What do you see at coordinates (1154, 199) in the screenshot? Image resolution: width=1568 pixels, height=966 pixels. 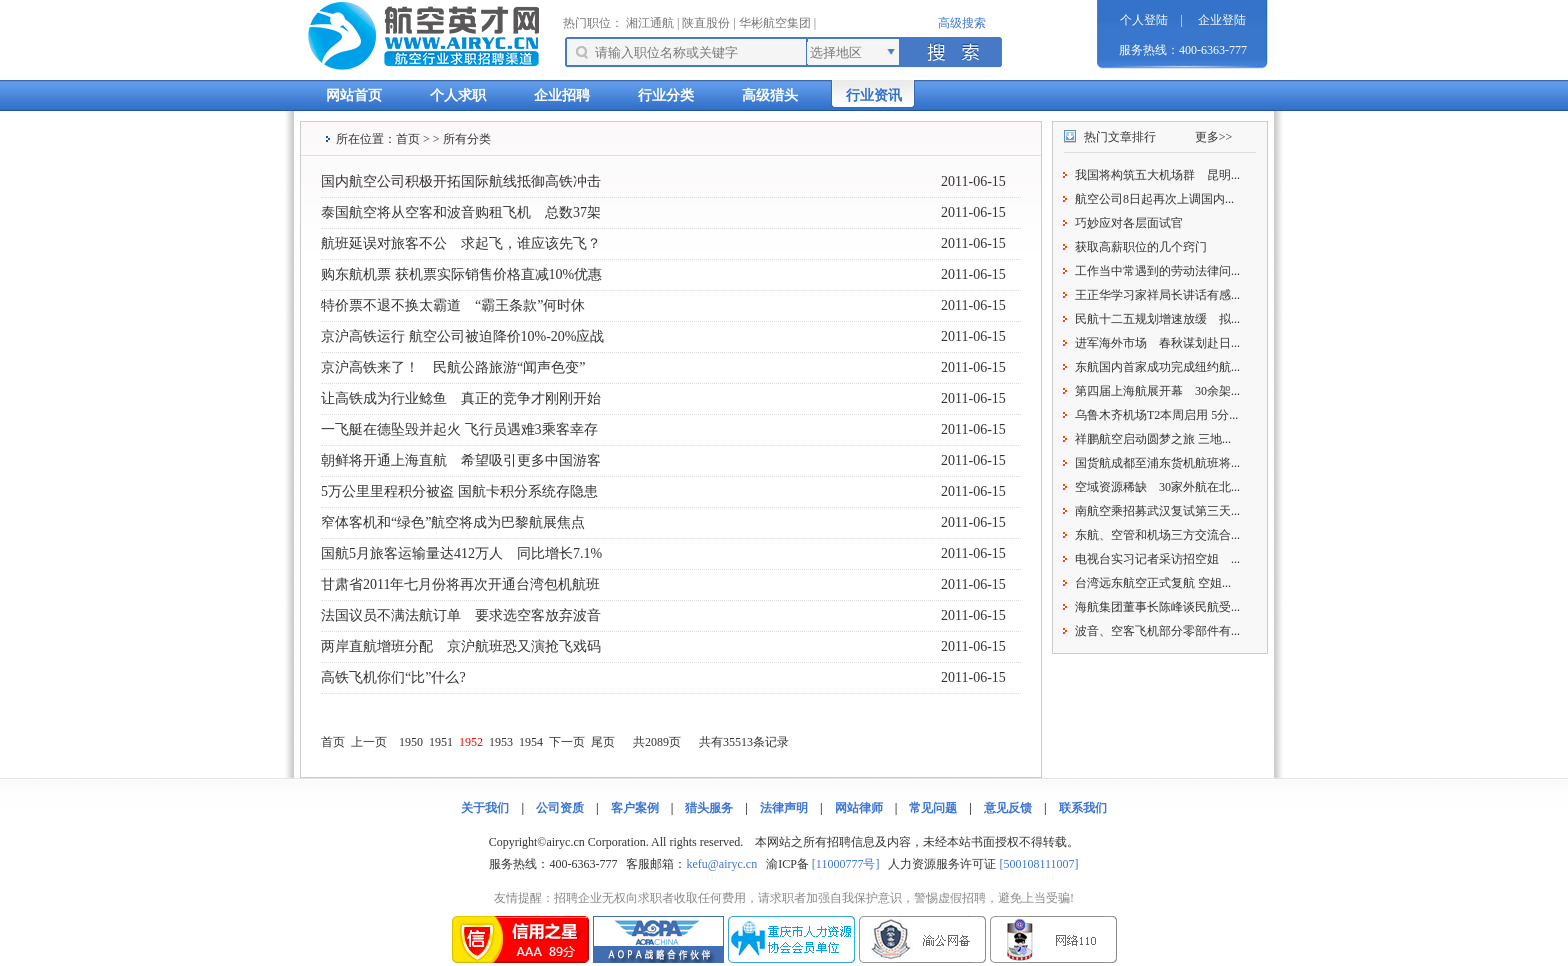 I see `航空公司8日起再次上调国内...` at bounding box center [1154, 199].